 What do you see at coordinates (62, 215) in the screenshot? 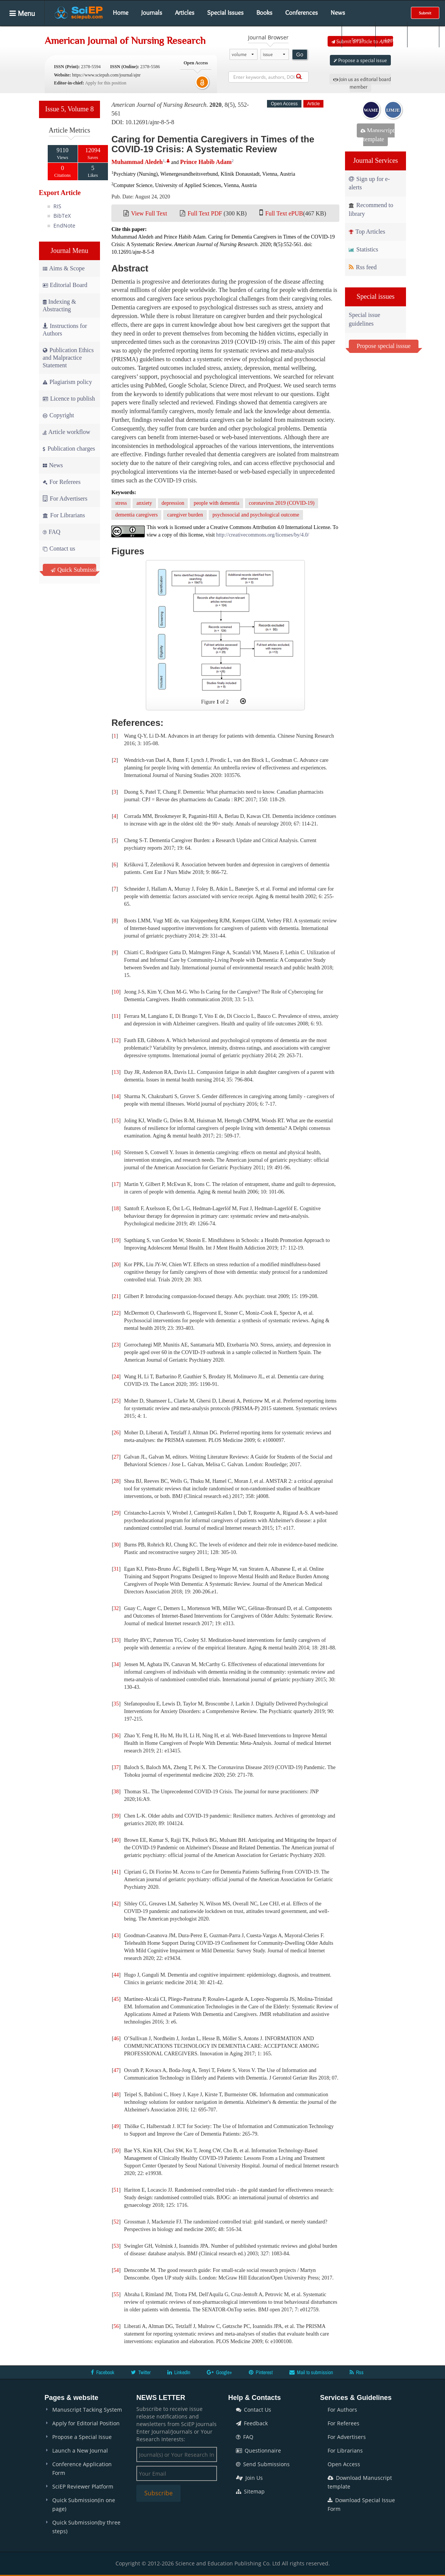
I see `BibTeX` at bounding box center [62, 215].